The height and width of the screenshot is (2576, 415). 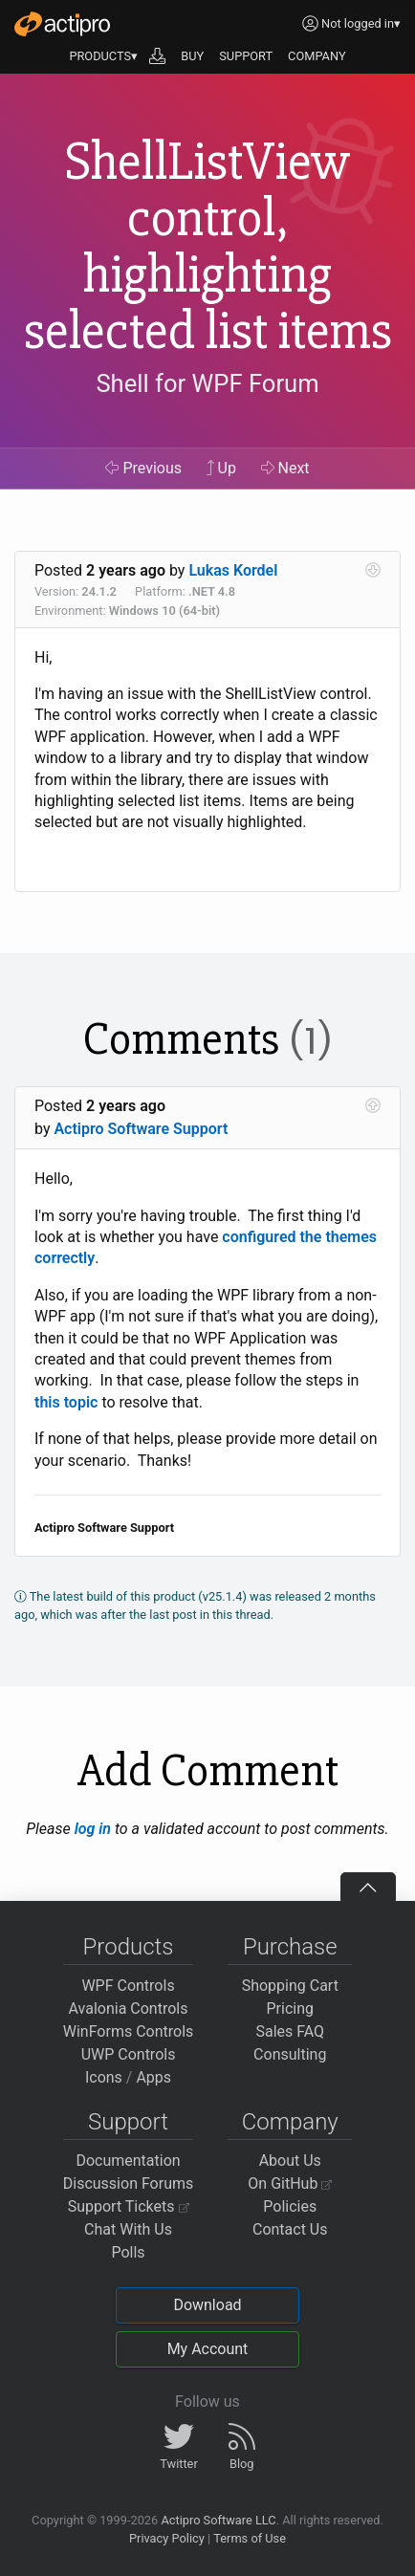 I want to click on Actipro Software LLC, so click(x=218, y=2520).